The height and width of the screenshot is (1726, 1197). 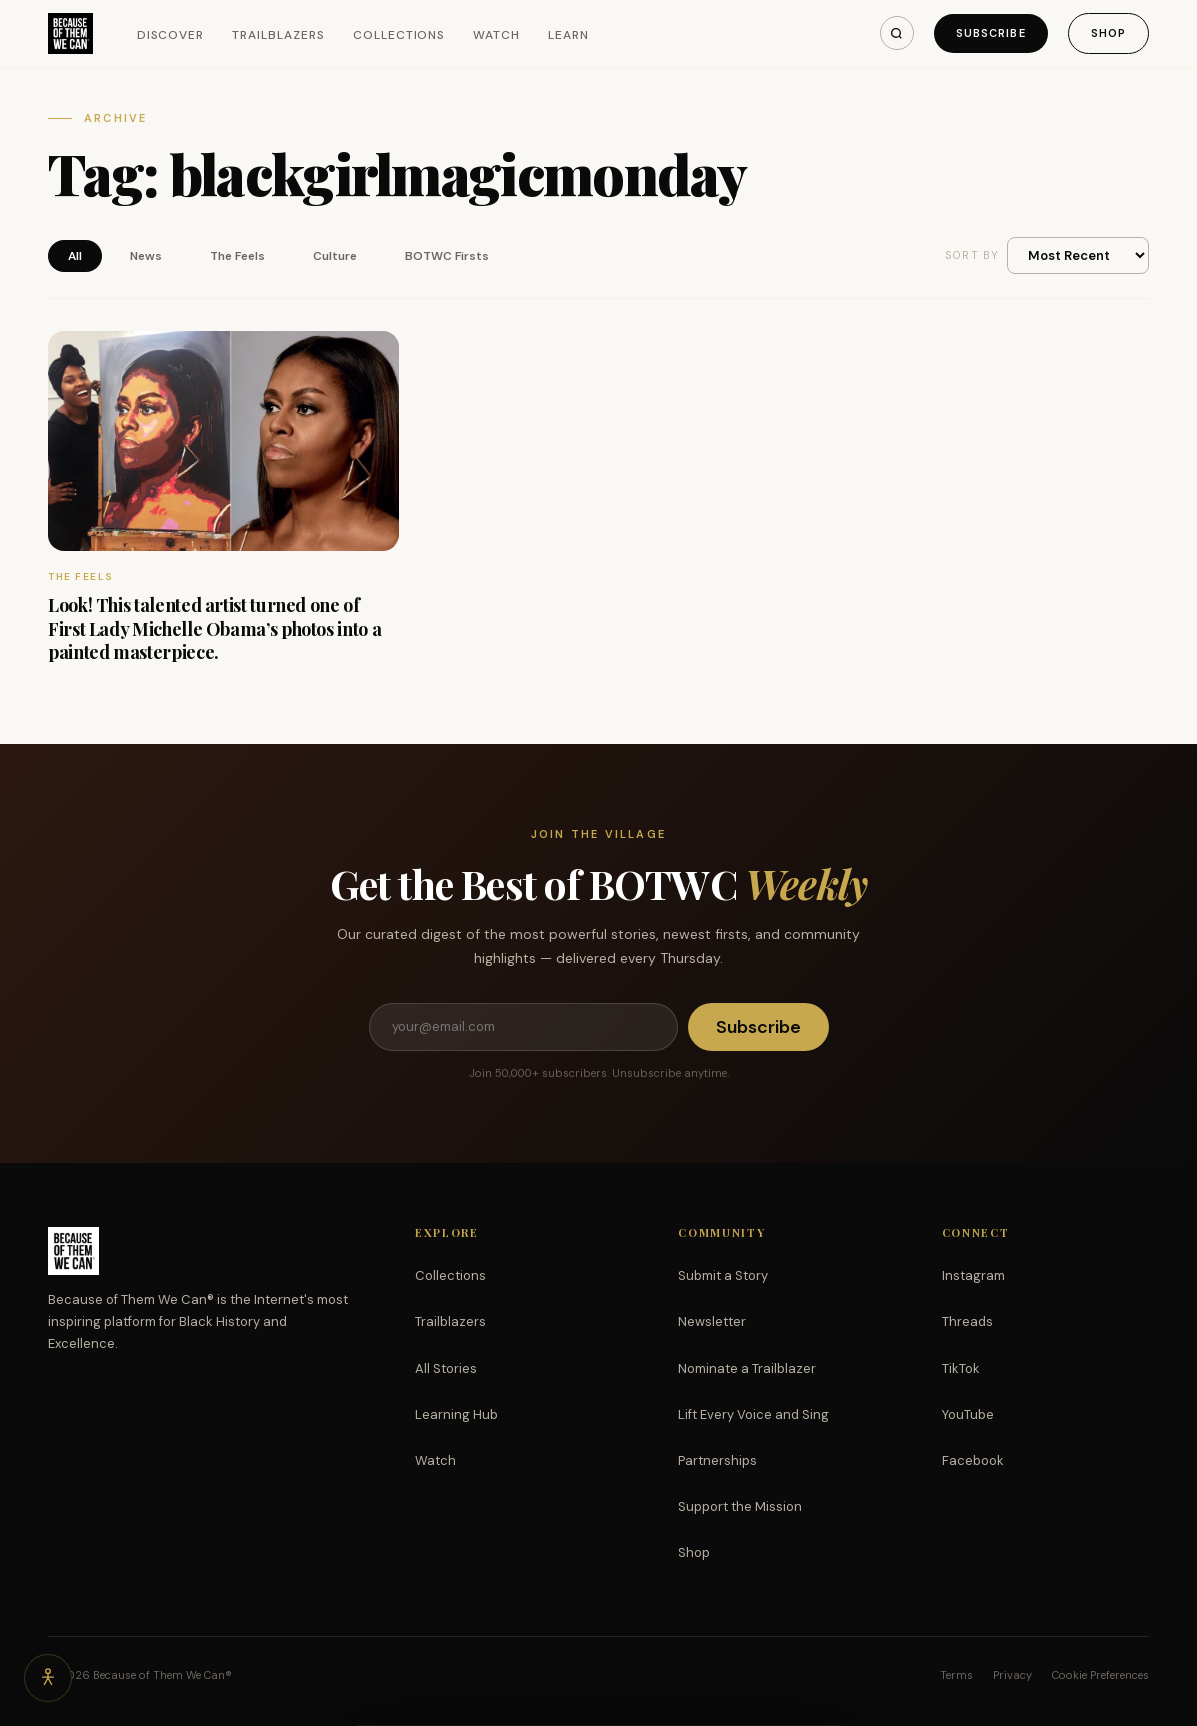 I want to click on [Email address], so click(x=523, y=1027).